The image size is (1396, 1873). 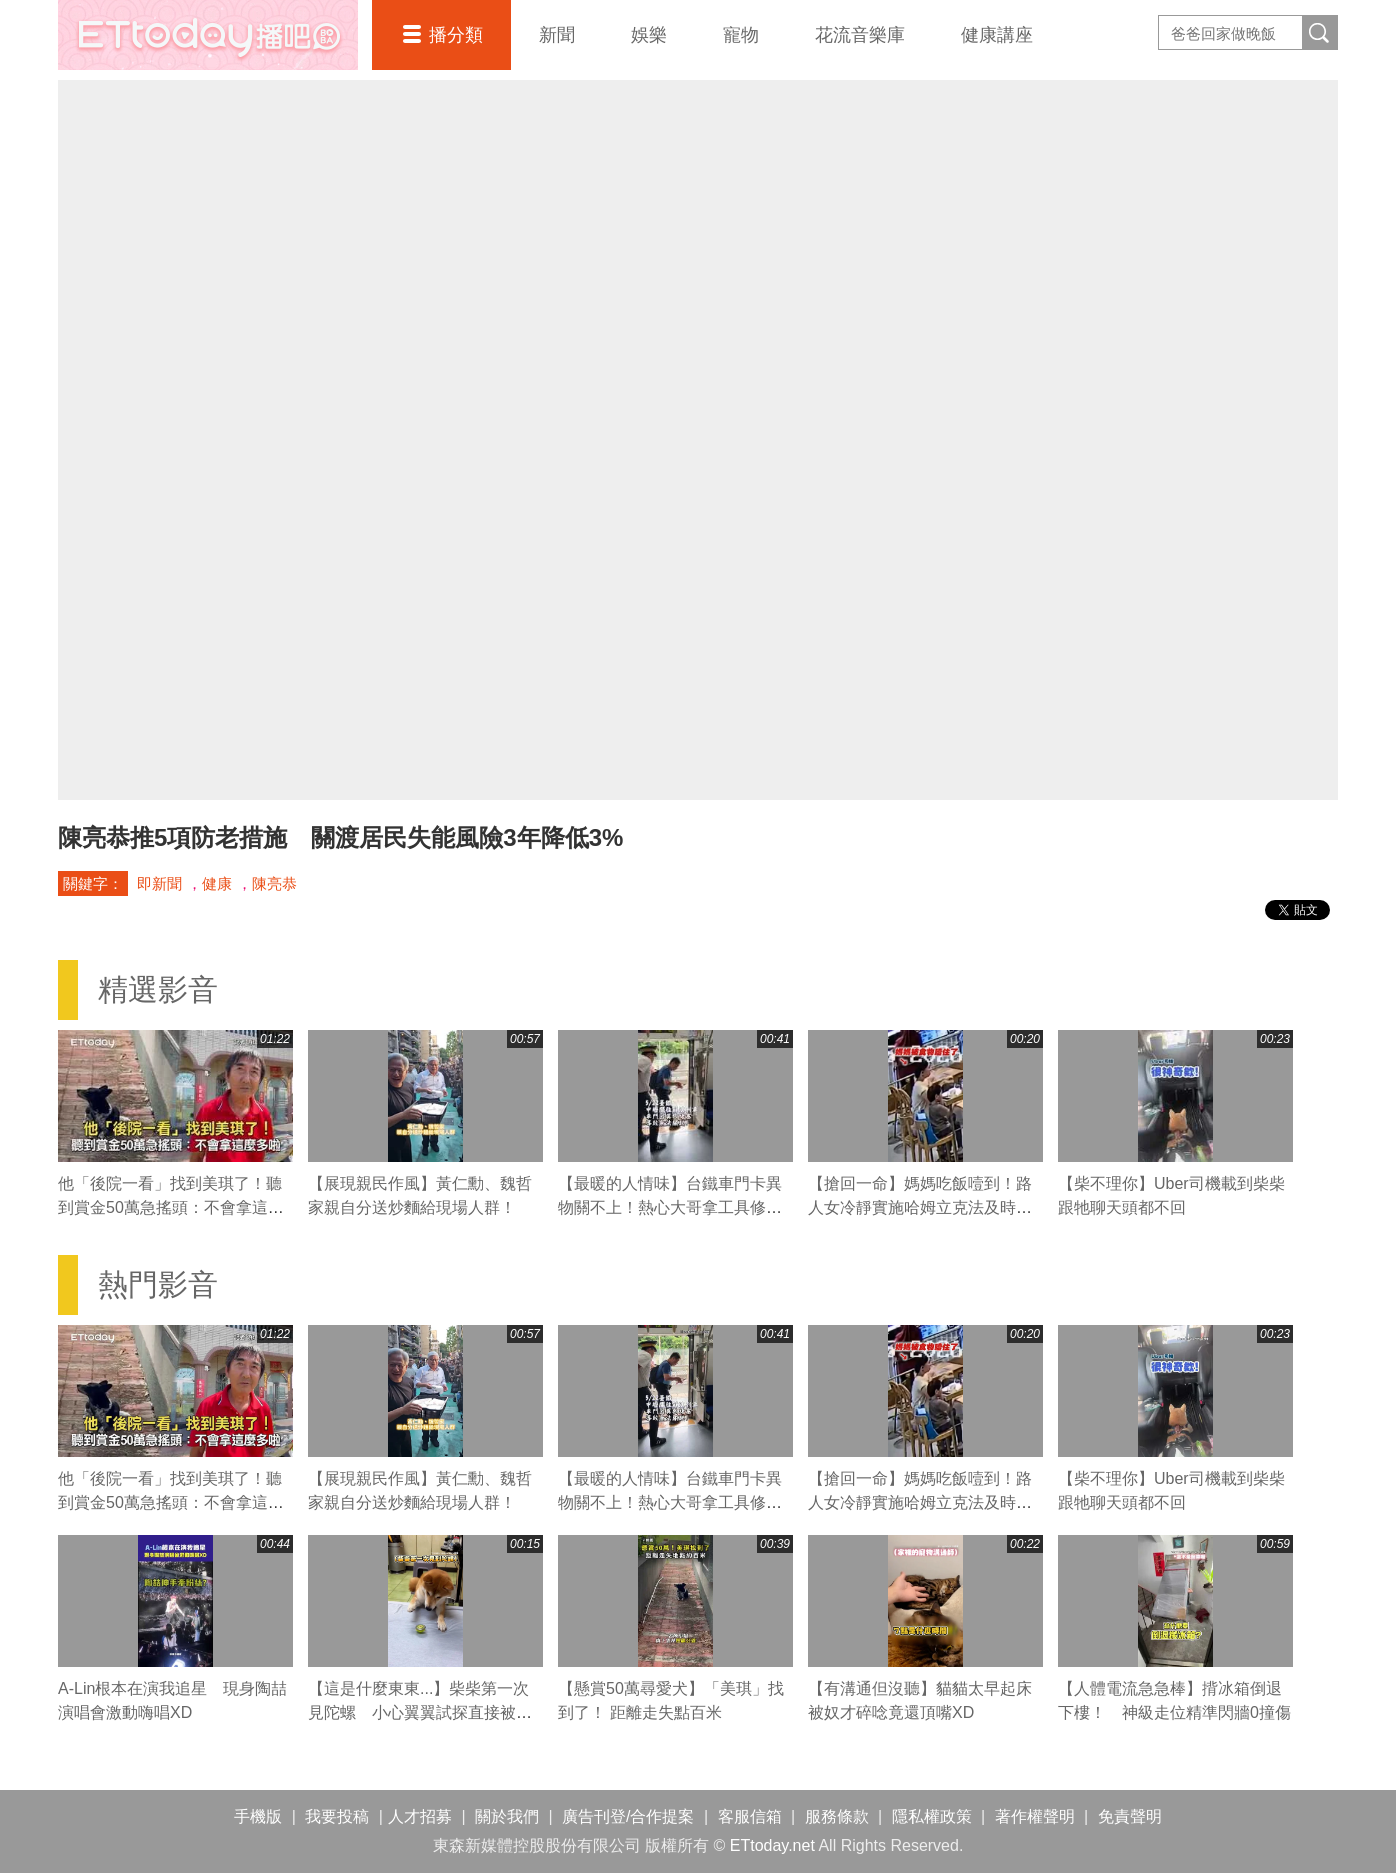 I want to click on 播吧, so click(x=208, y=35).